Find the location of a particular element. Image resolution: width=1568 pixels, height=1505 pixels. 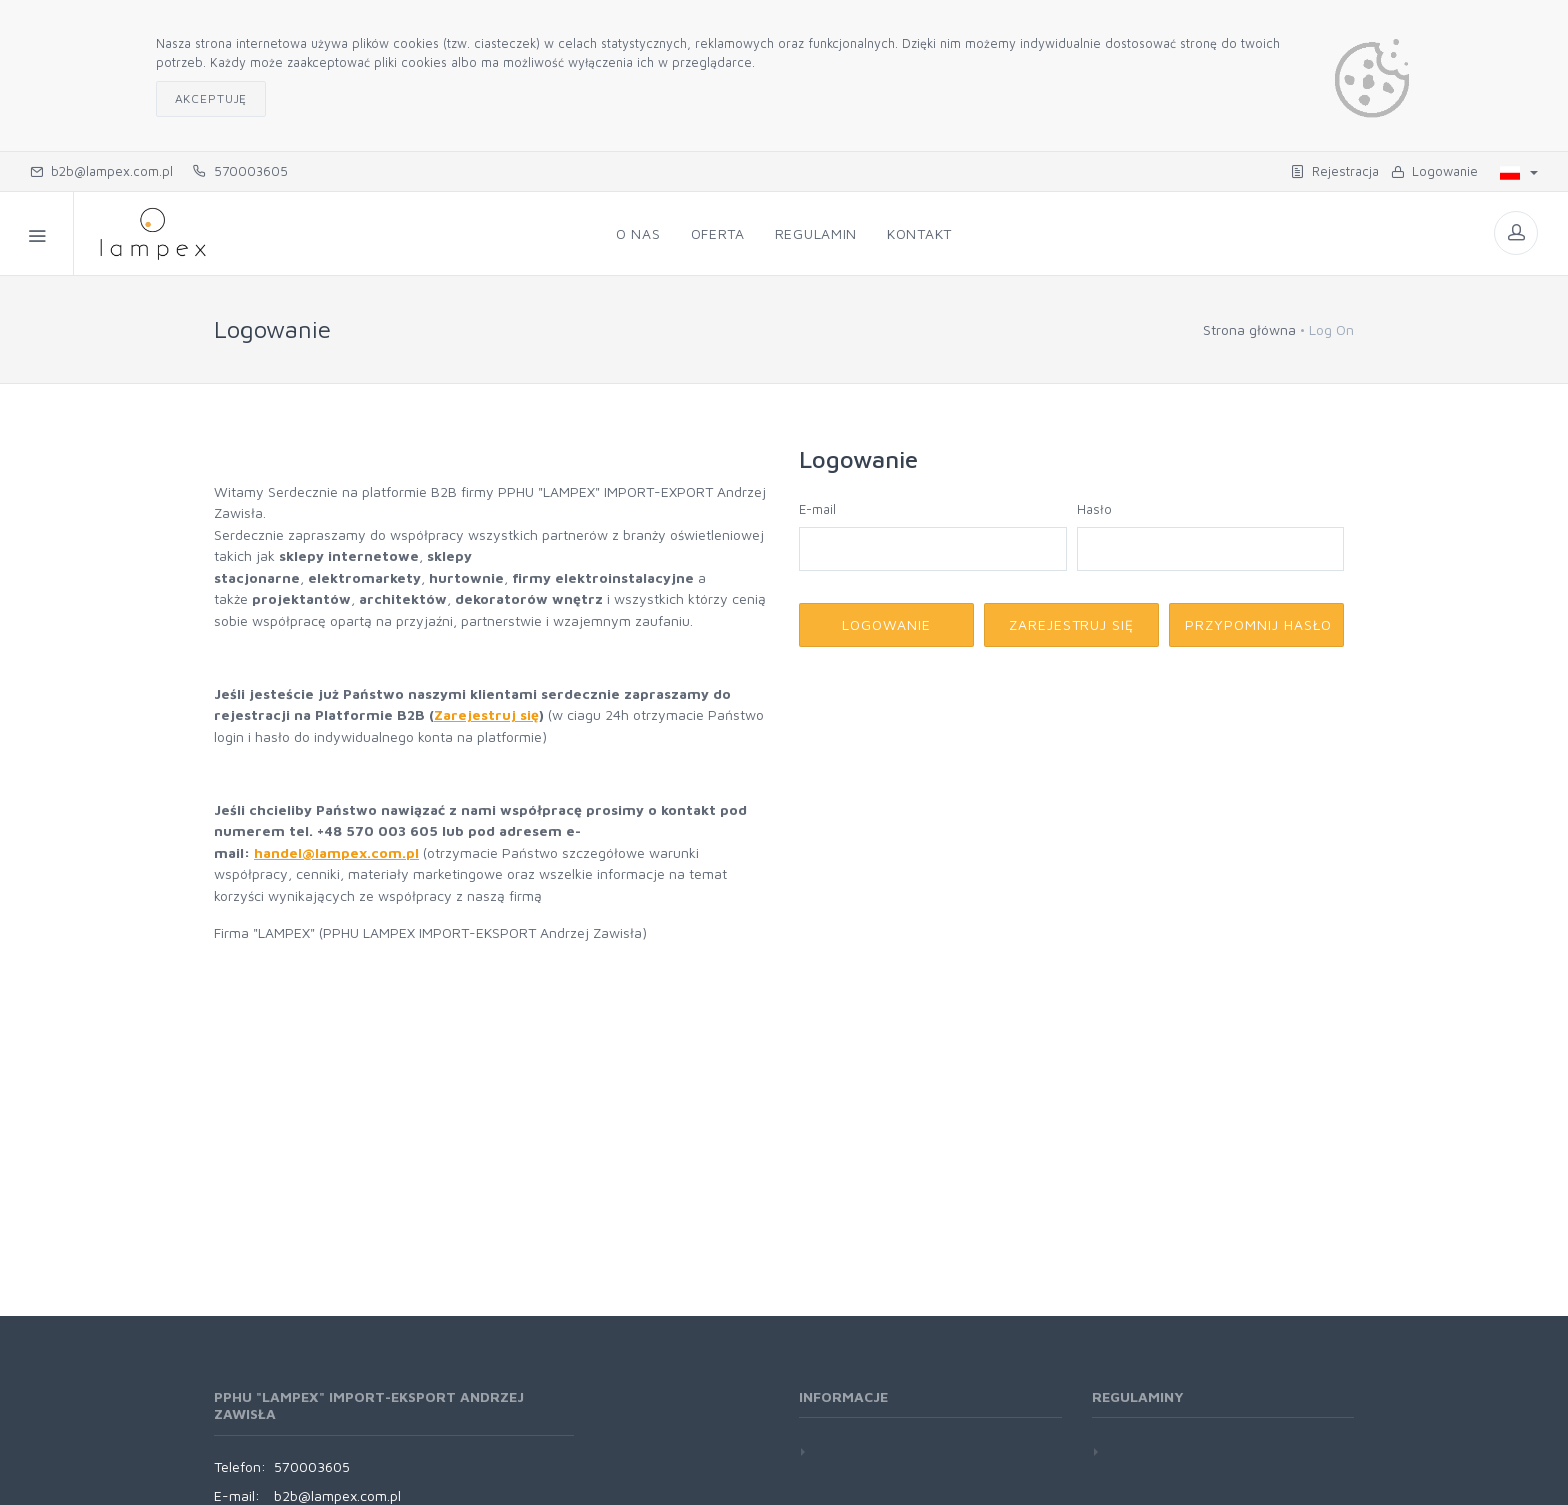

Rejestracja is located at coordinates (1335, 171).